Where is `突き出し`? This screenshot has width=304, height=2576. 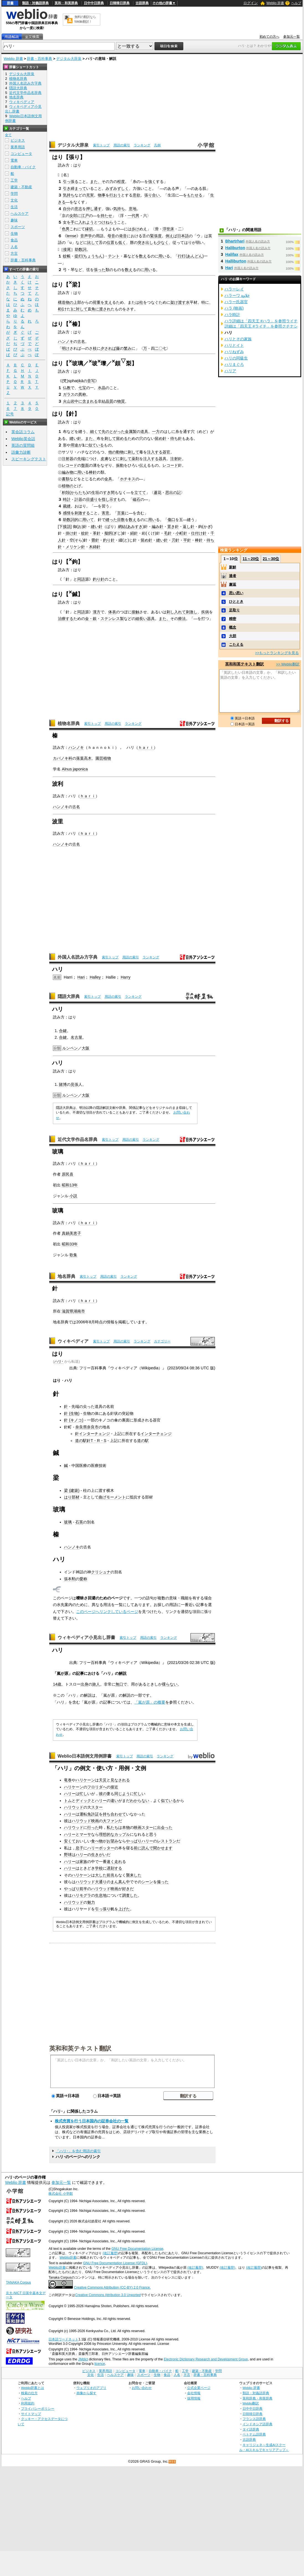 突き出し is located at coordinates (145, 242).